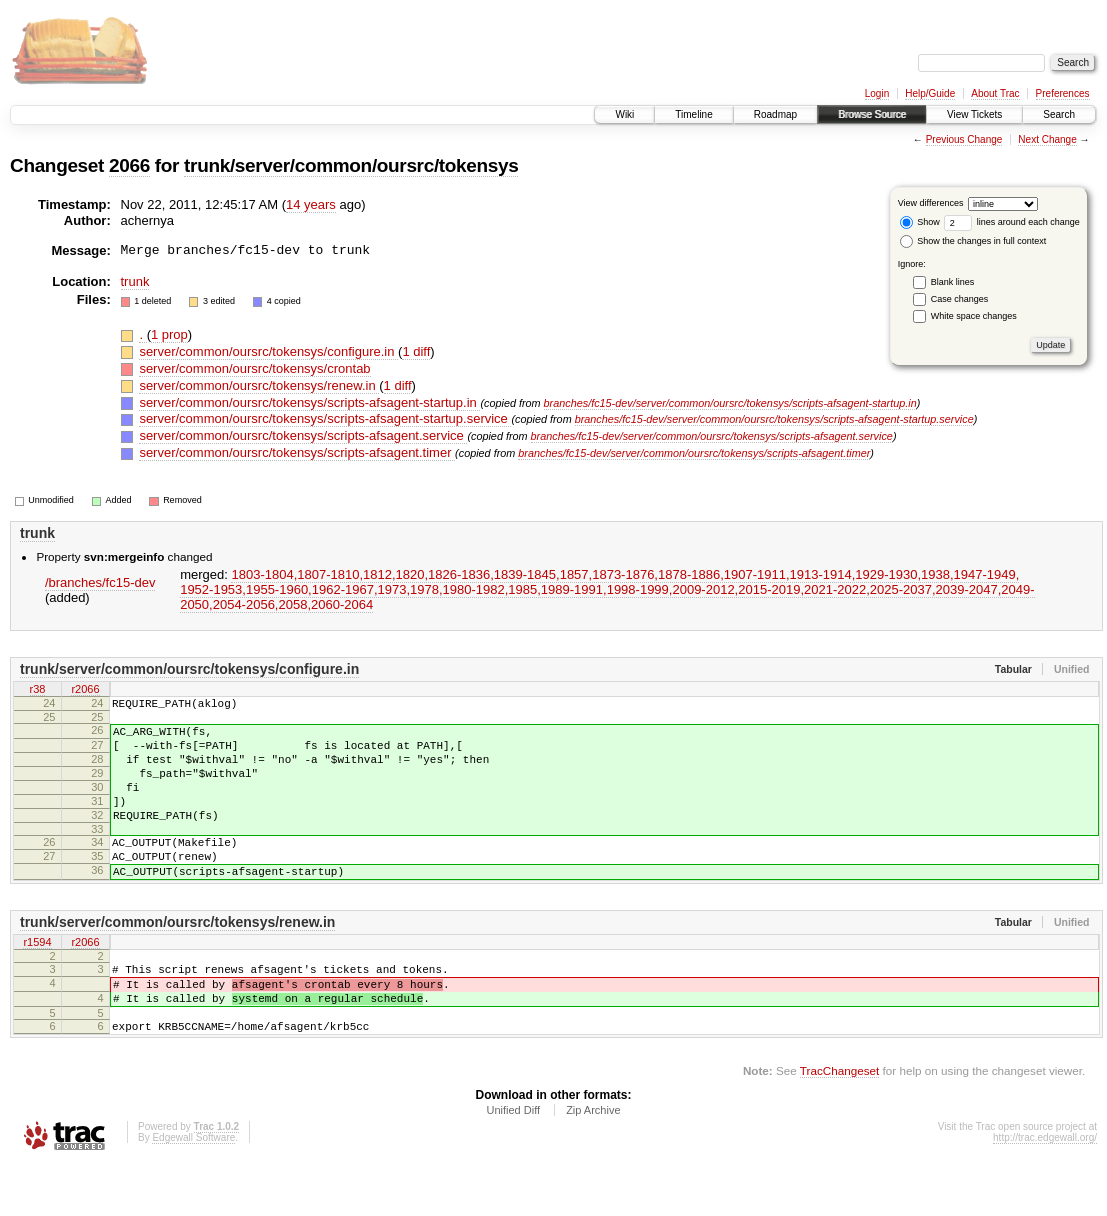 This screenshot has width=1107, height=1216. What do you see at coordinates (693, 114) in the screenshot?
I see `Timeline` at bounding box center [693, 114].